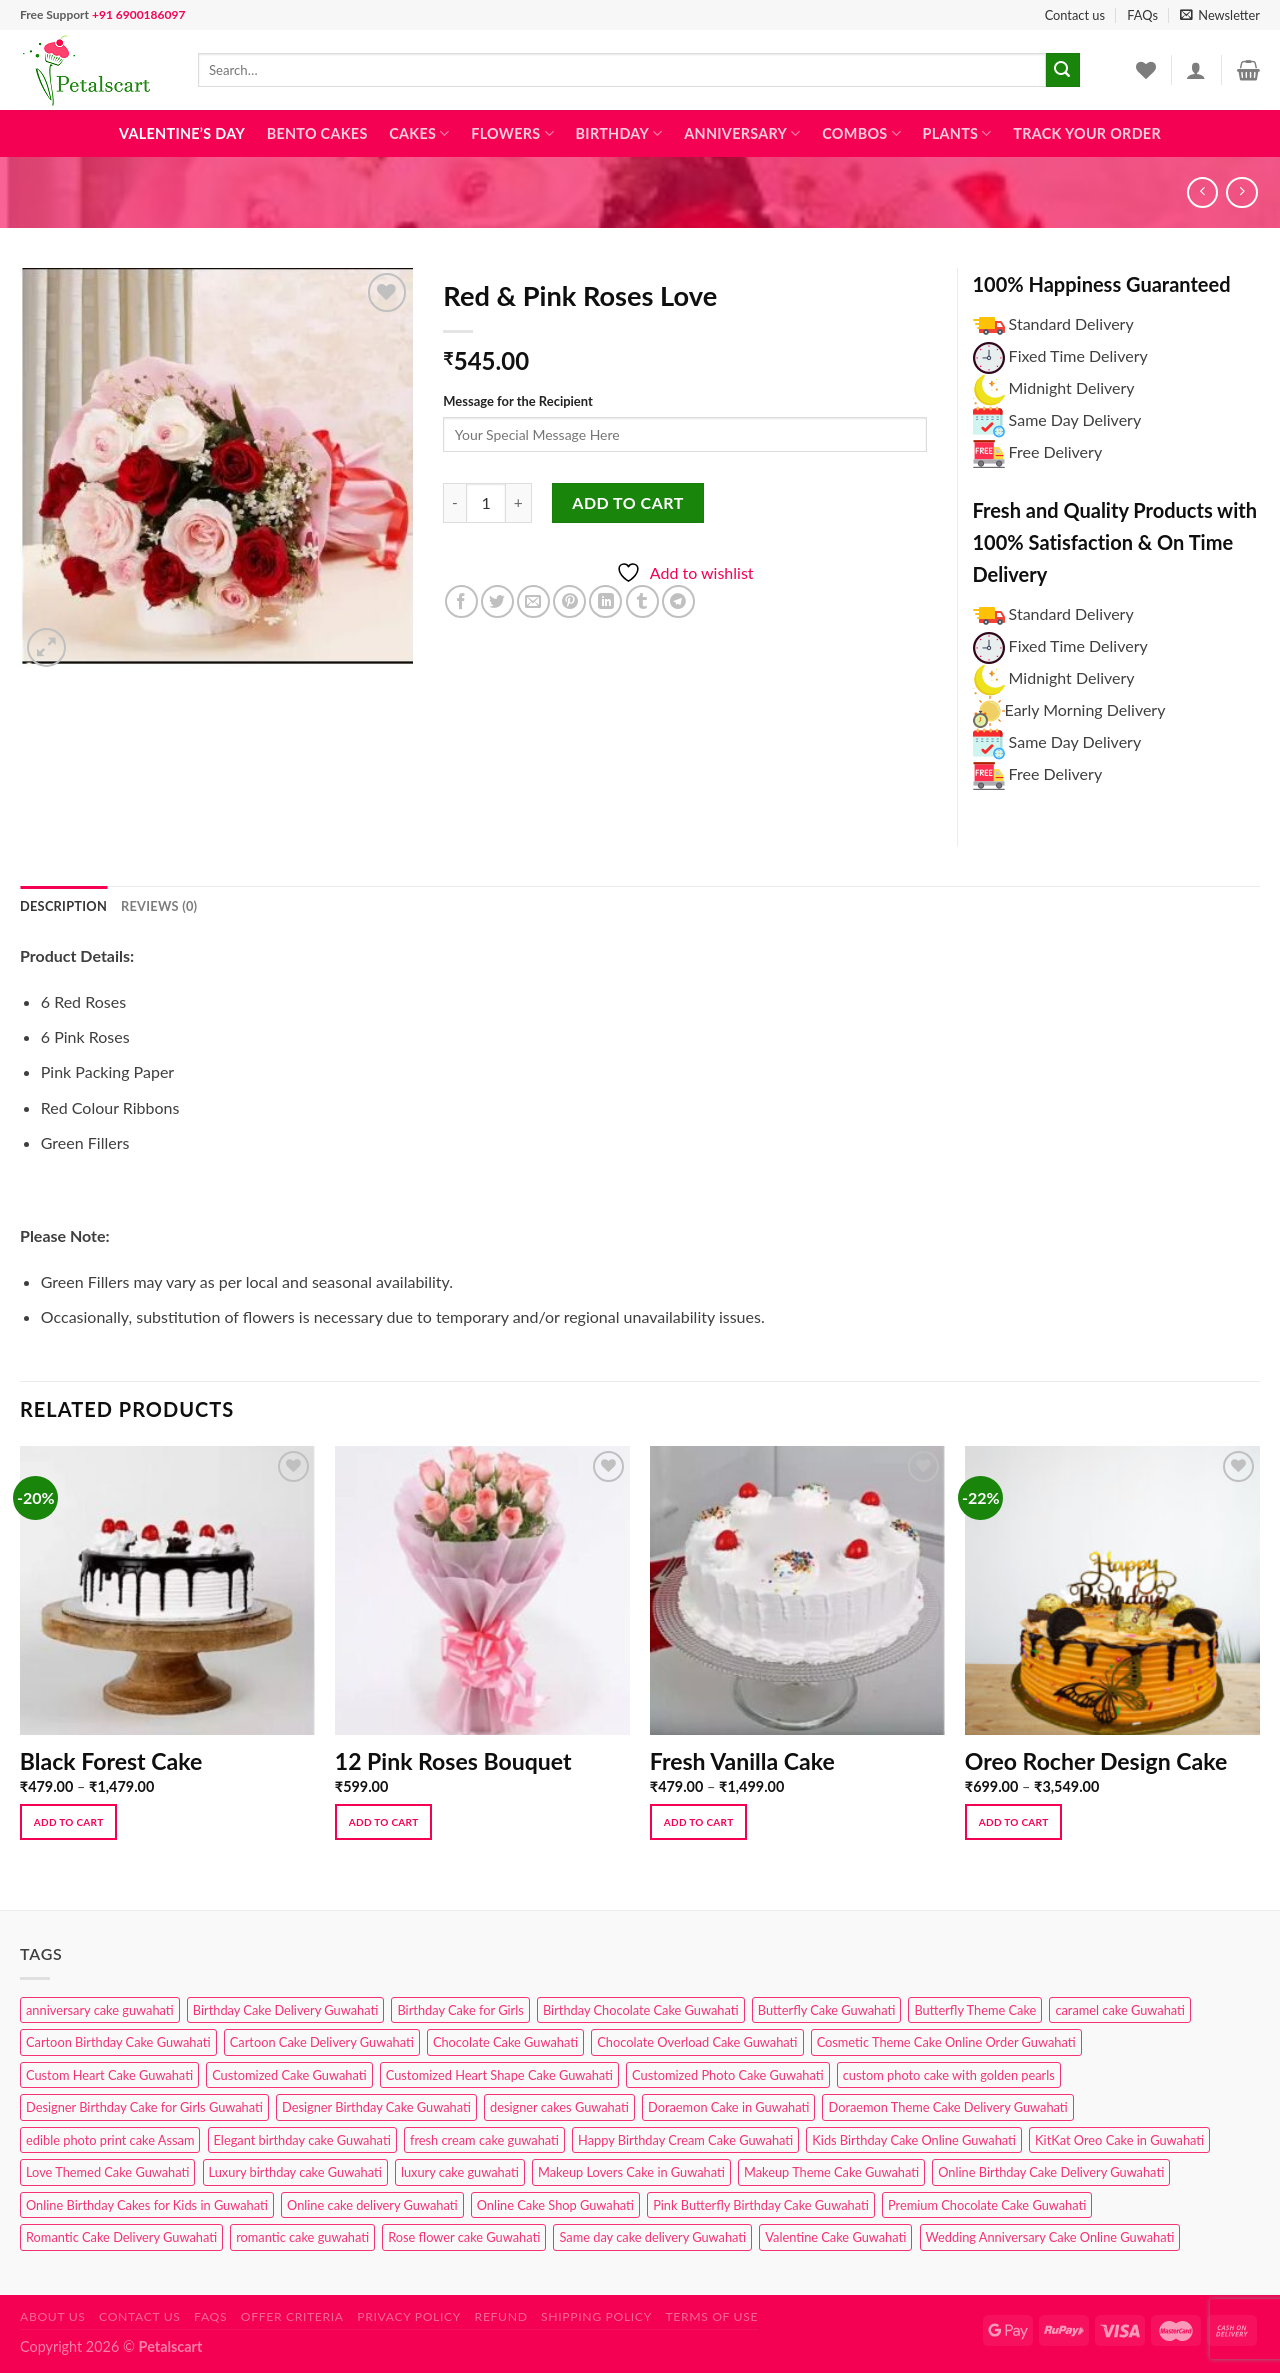  Describe the element at coordinates (1119, 2140) in the screenshot. I see `KitKat Oreo Cake in Guwahati [KitKat Oreo Cake in Guwahati (2 products)]` at that location.